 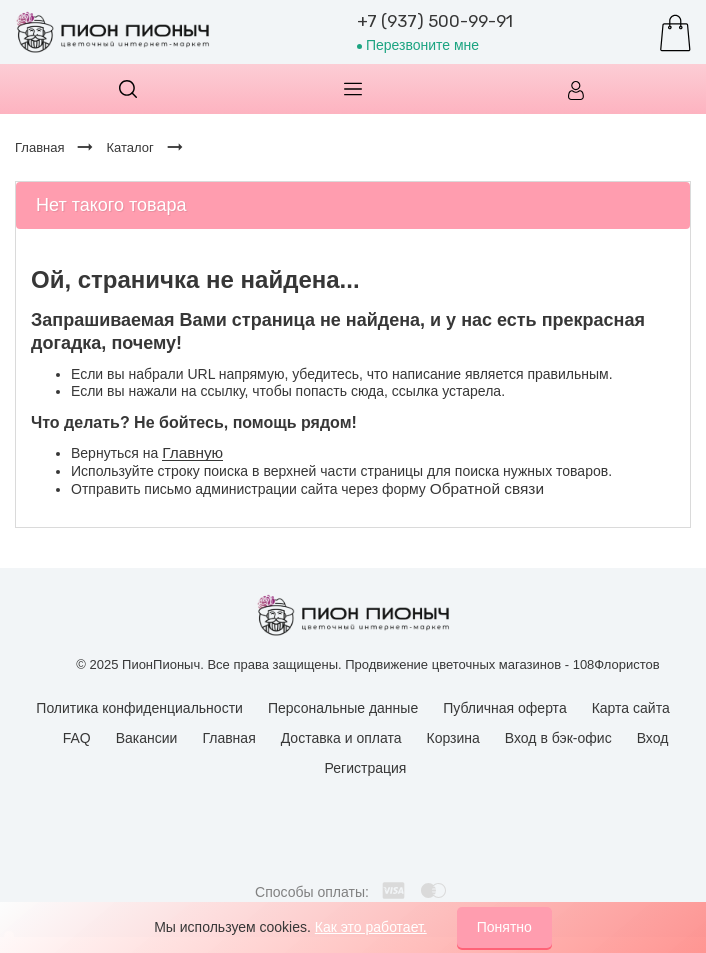 What do you see at coordinates (505, 708) in the screenshot?
I see `Публичная оферта` at bounding box center [505, 708].